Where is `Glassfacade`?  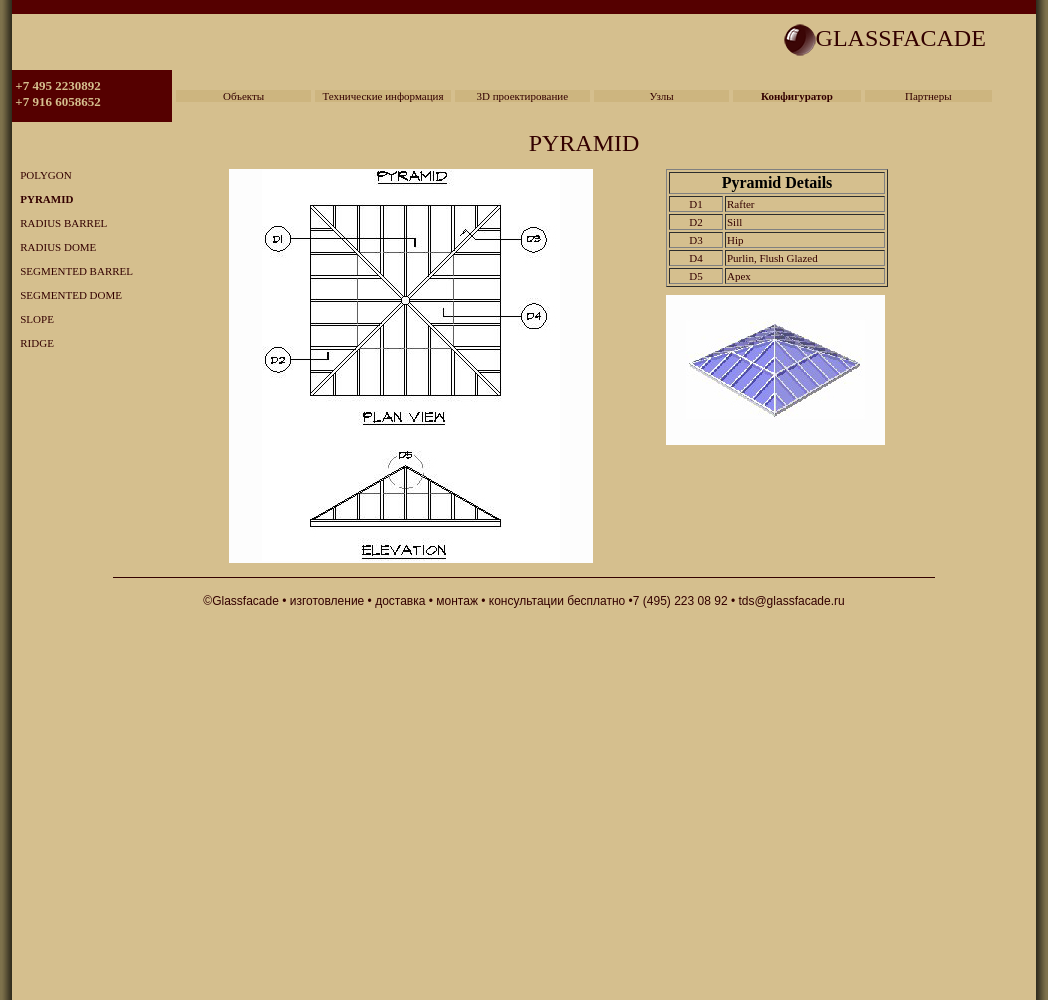 Glassfacade is located at coordinates (245, 601).